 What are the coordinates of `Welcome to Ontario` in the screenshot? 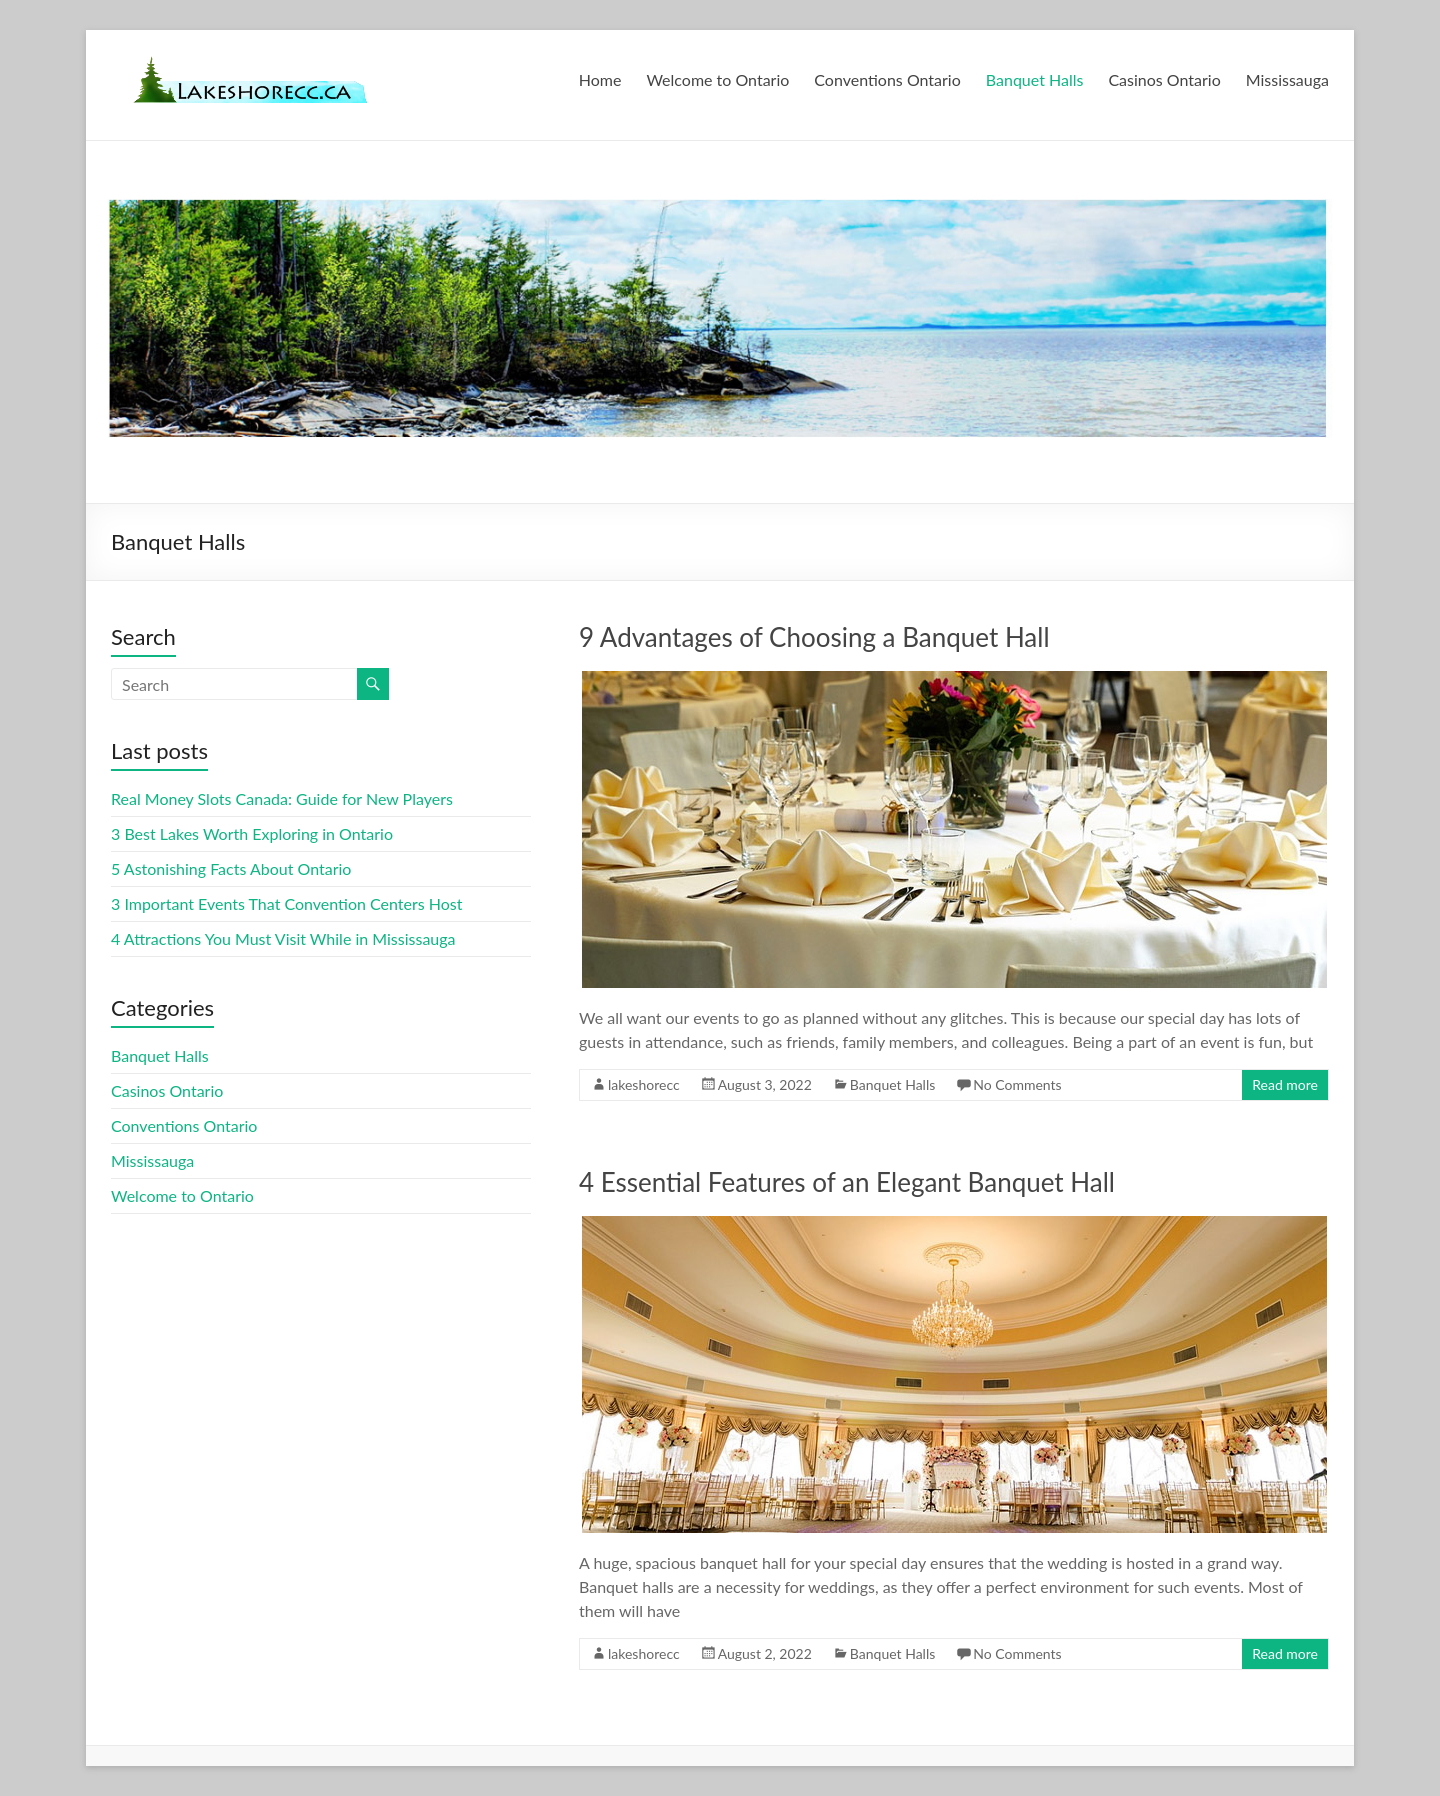 It's located at (717, 79).